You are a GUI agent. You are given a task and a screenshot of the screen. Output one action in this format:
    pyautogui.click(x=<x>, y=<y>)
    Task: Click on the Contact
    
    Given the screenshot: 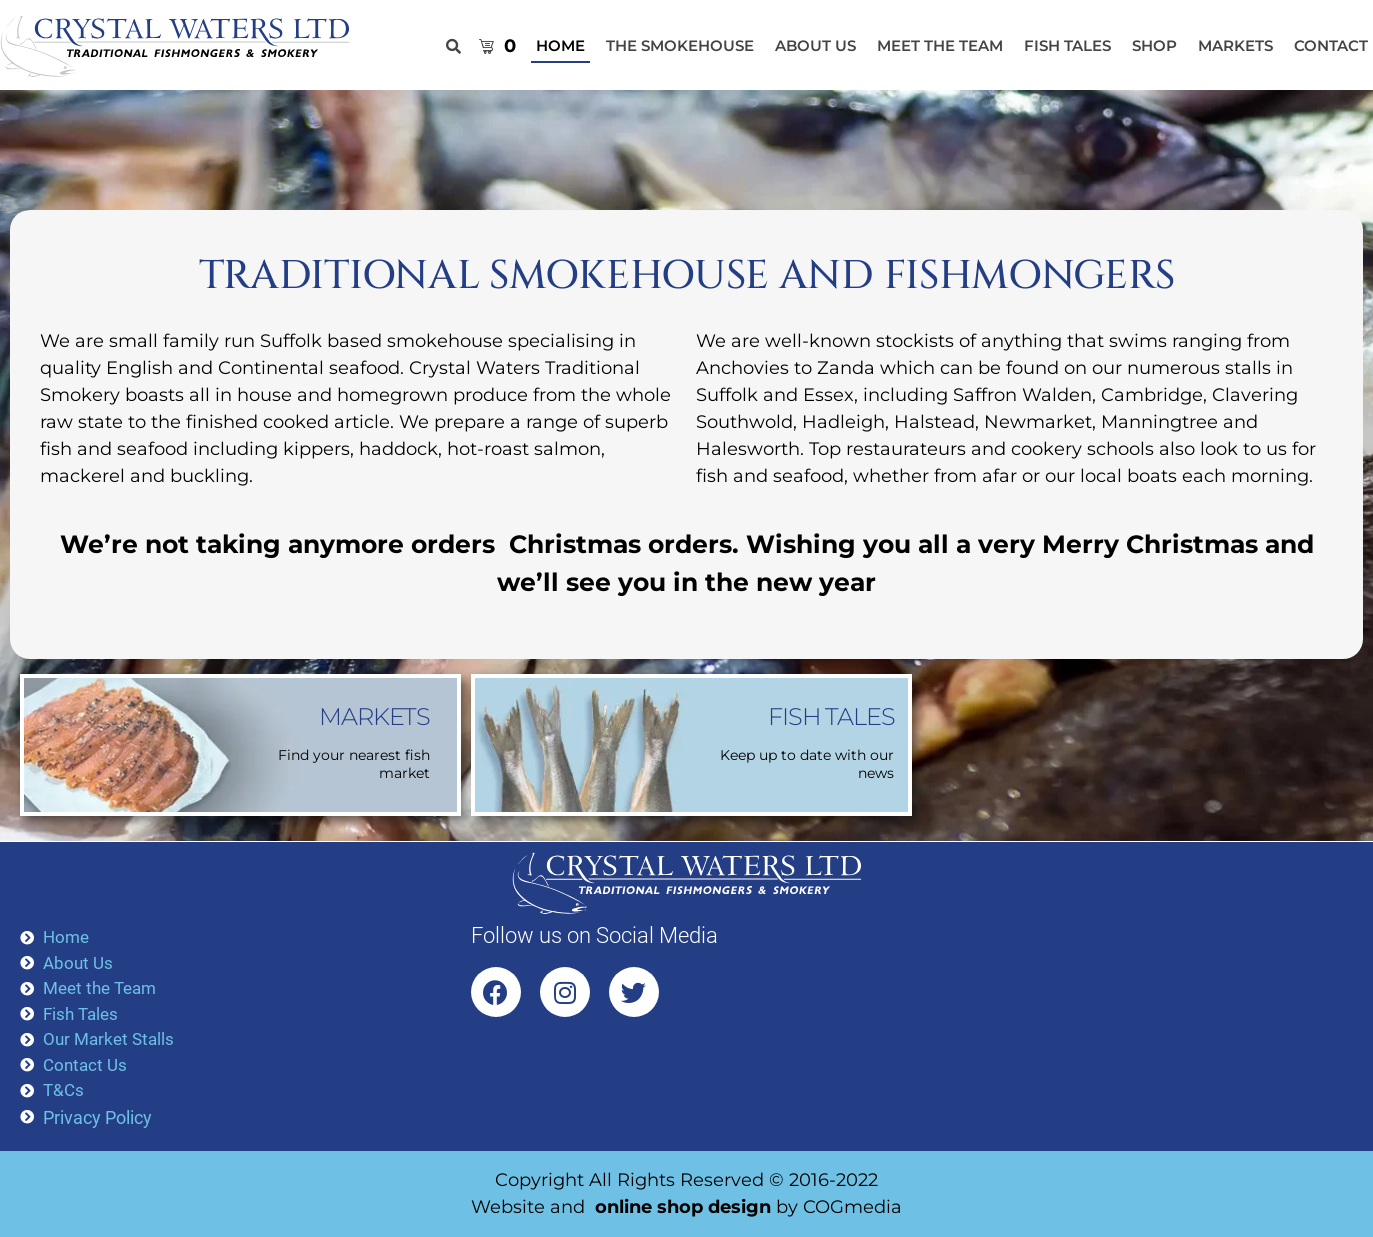 What is the action you would take?
    pyautogui.click(x=1331, y=45)
    